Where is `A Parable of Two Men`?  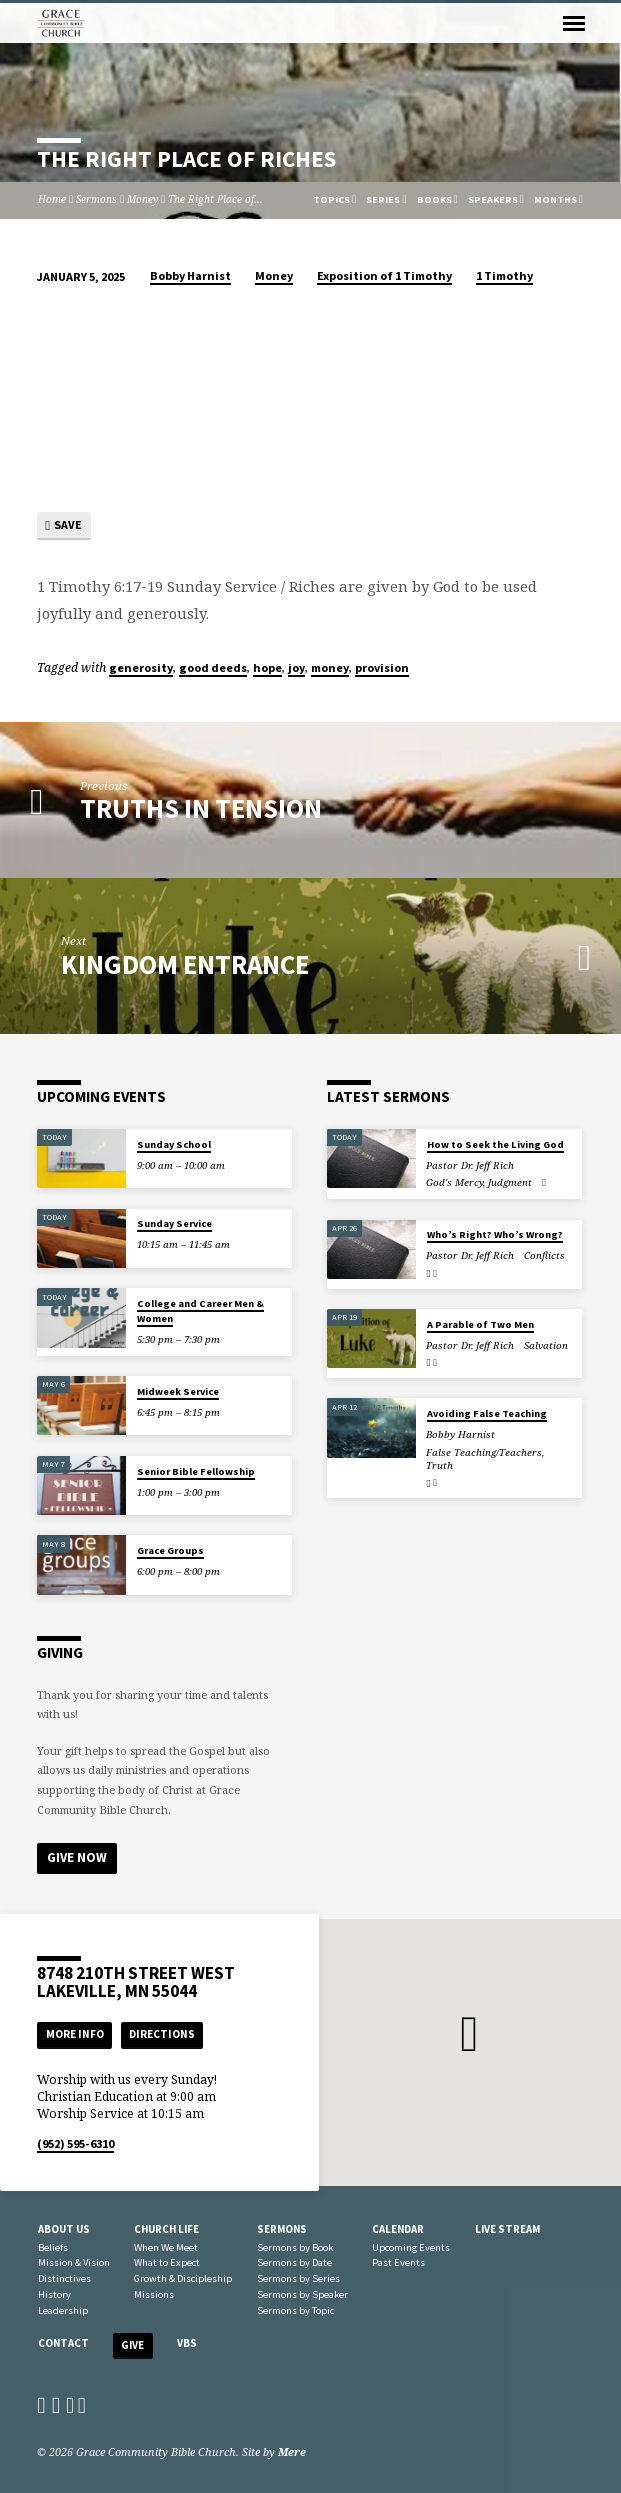
A Parable of Two Men is located at coordinates (480, 1324).